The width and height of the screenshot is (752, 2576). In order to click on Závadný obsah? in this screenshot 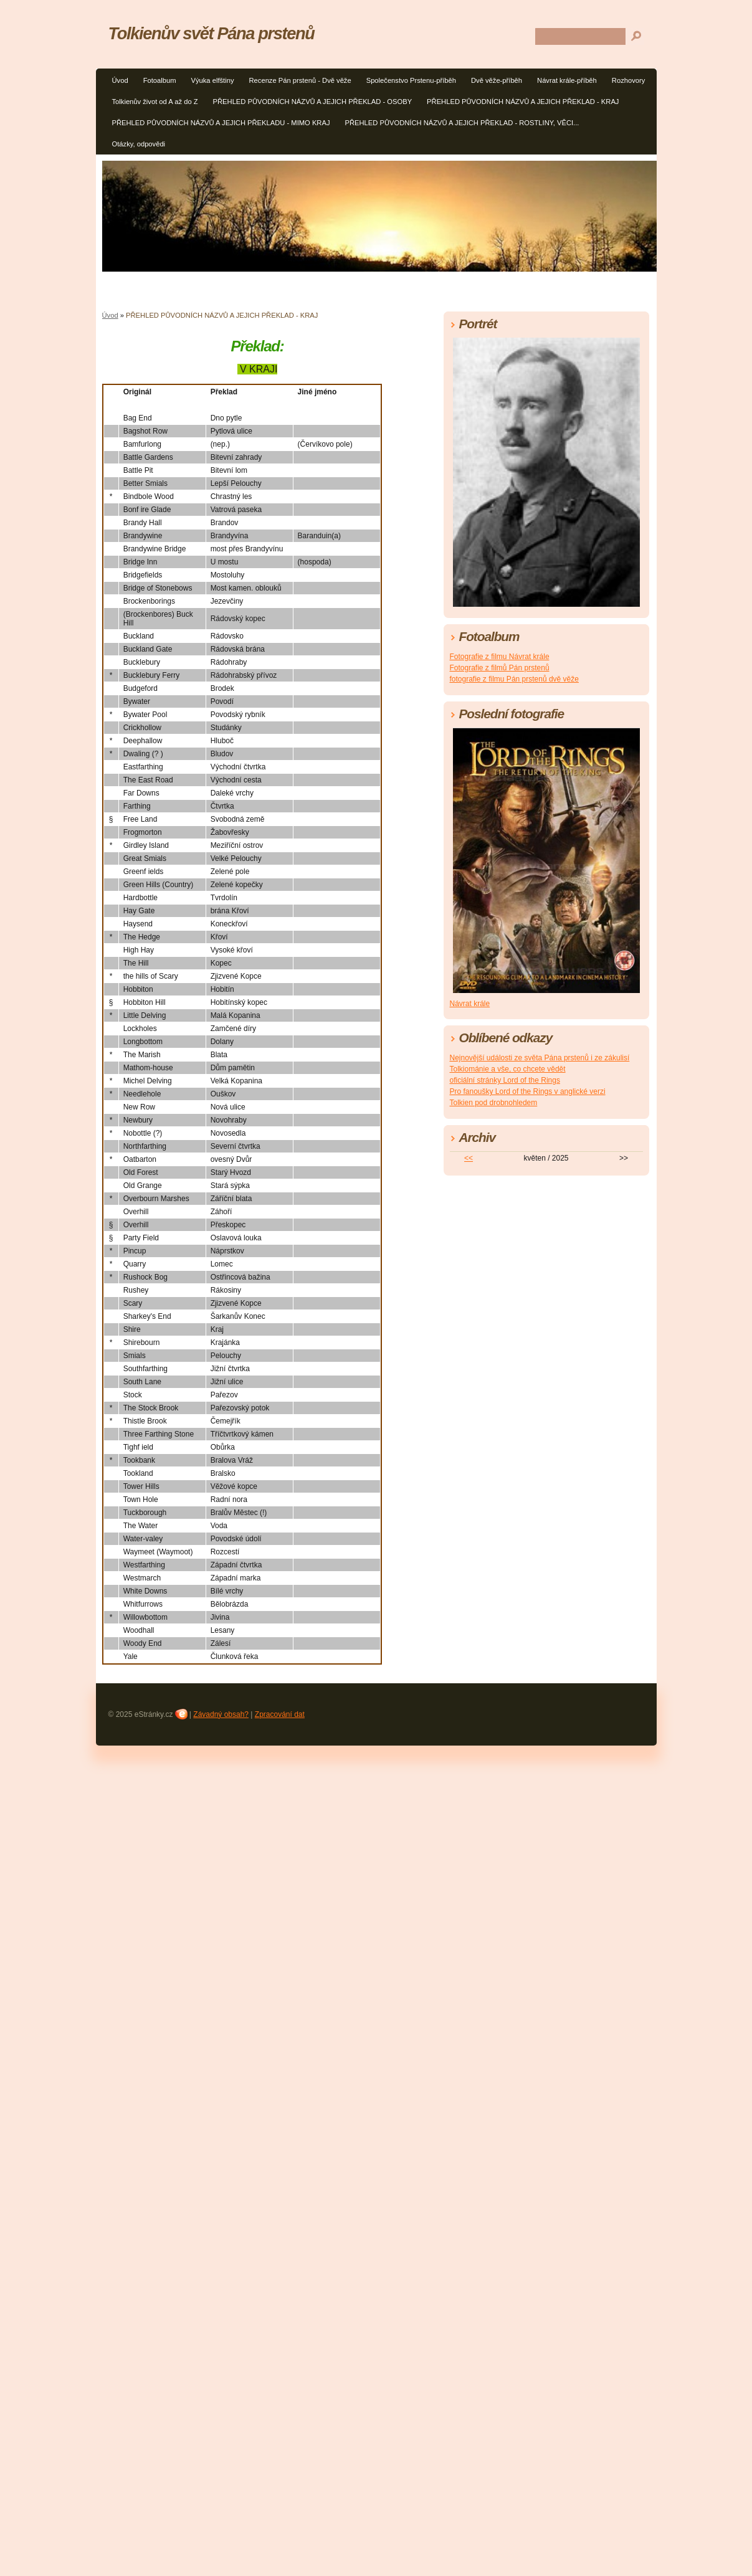, I will do `click(221, 1714)`.